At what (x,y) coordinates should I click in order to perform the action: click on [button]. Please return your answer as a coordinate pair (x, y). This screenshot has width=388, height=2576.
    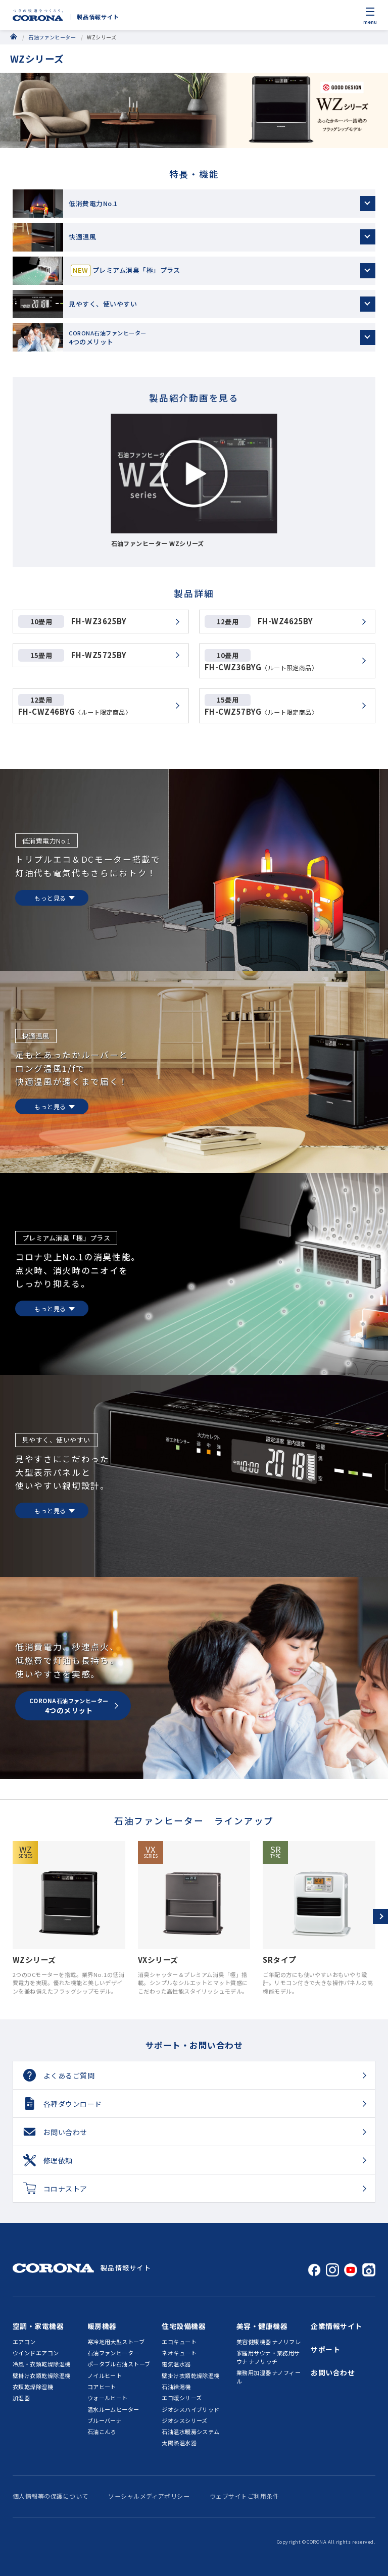
    Looking at the image, I should click on (380, 1916).